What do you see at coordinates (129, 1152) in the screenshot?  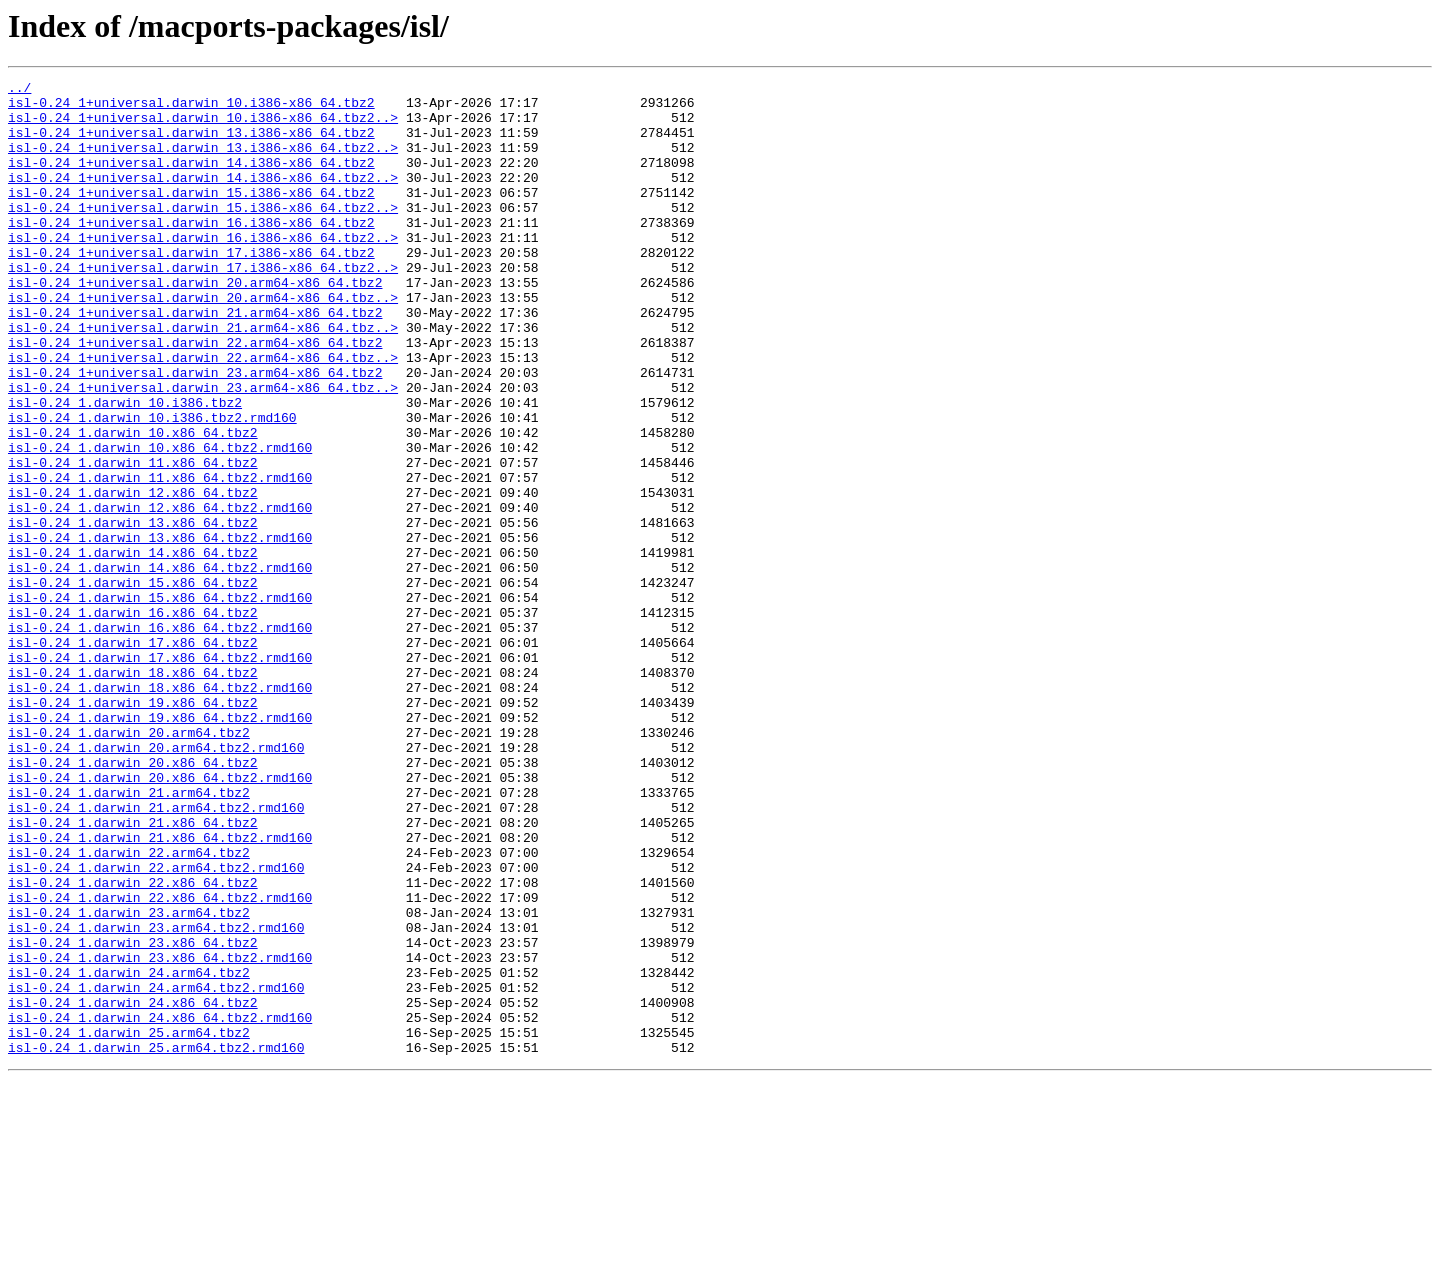 I see `isl-0.24_1.darwin_24.arm64.tbz2` at bounding box center [129, 1152].